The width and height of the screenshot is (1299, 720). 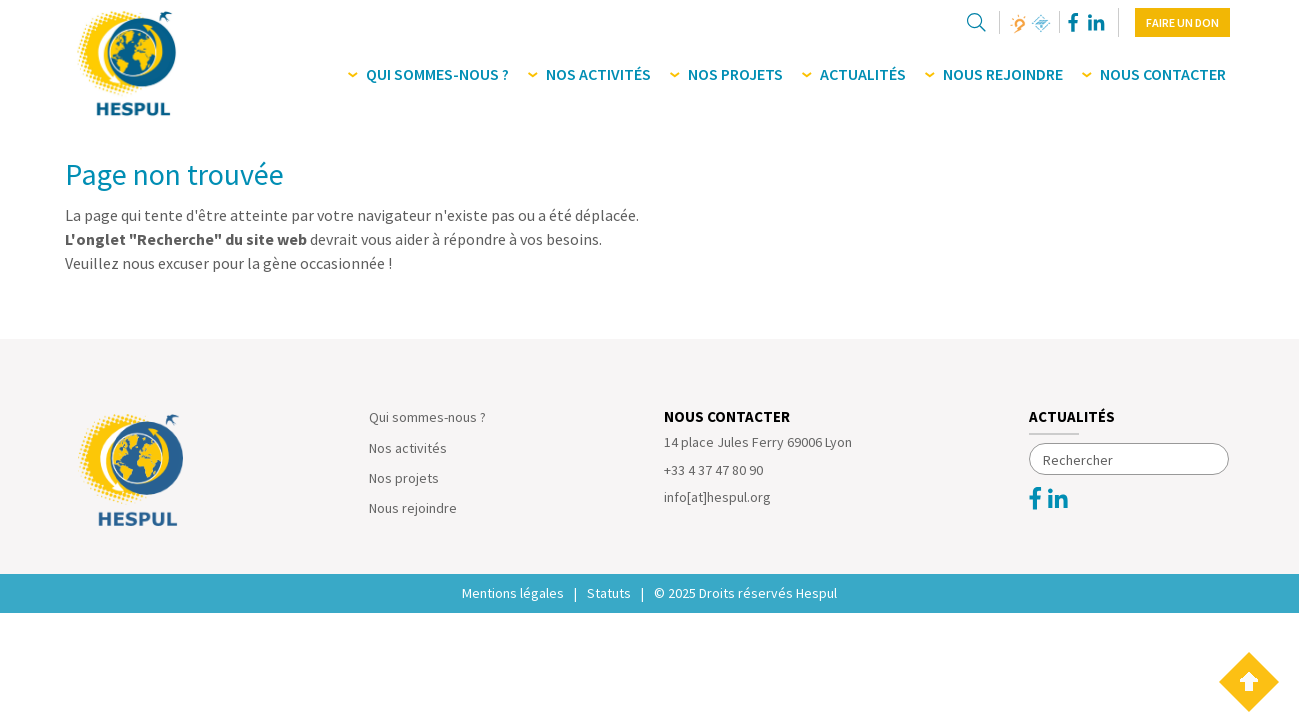 What do you see at coordinates (609, 593) in the screenshot?
I see `Statuts` at bounding box center [609, 593].